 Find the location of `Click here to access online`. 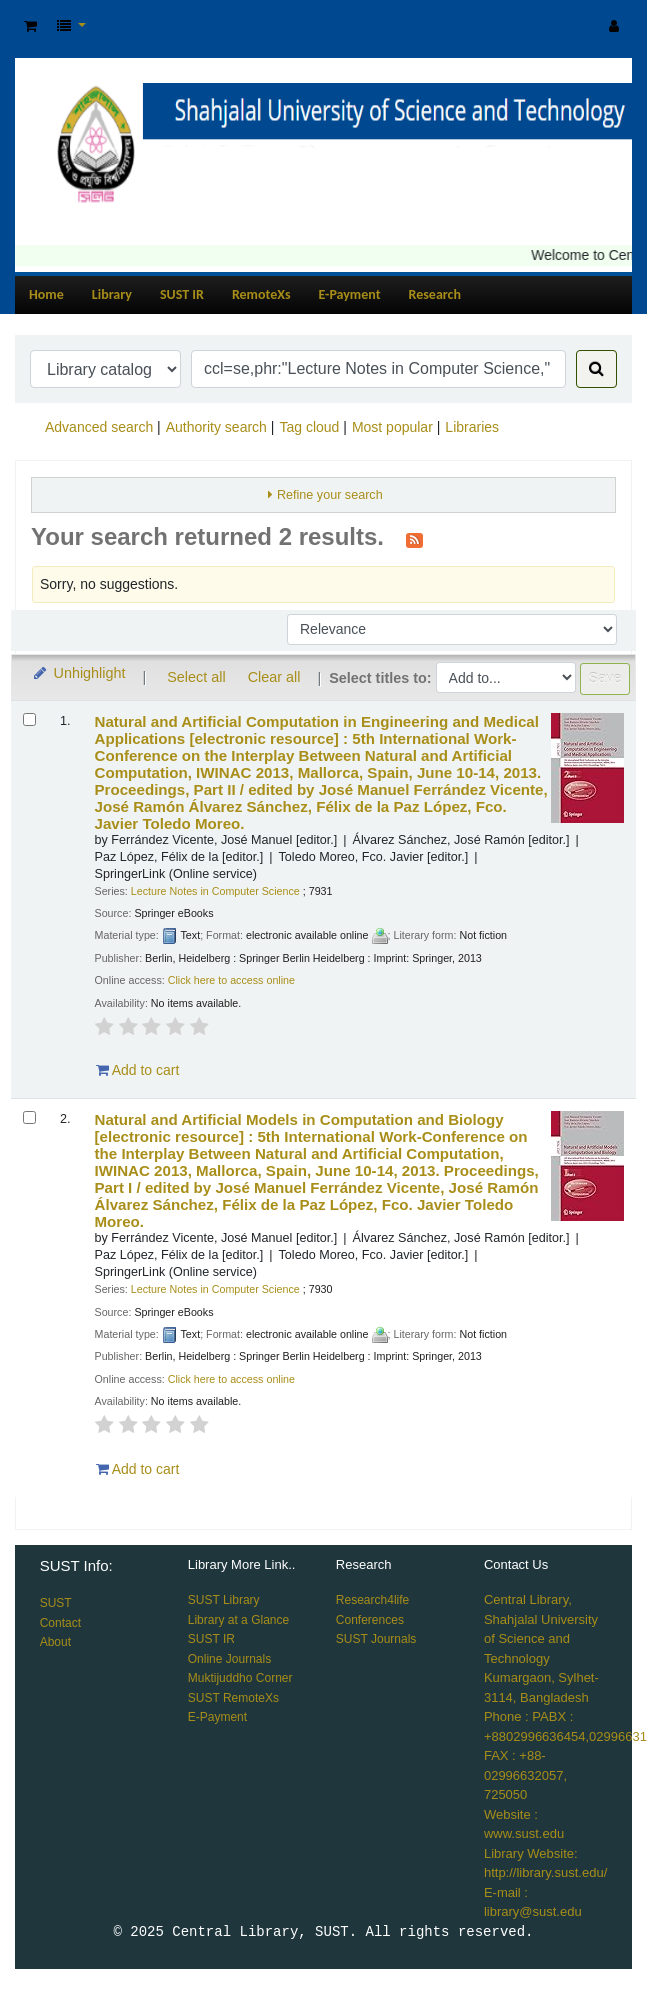

Click here to access online is located at coordinates (231, 980).